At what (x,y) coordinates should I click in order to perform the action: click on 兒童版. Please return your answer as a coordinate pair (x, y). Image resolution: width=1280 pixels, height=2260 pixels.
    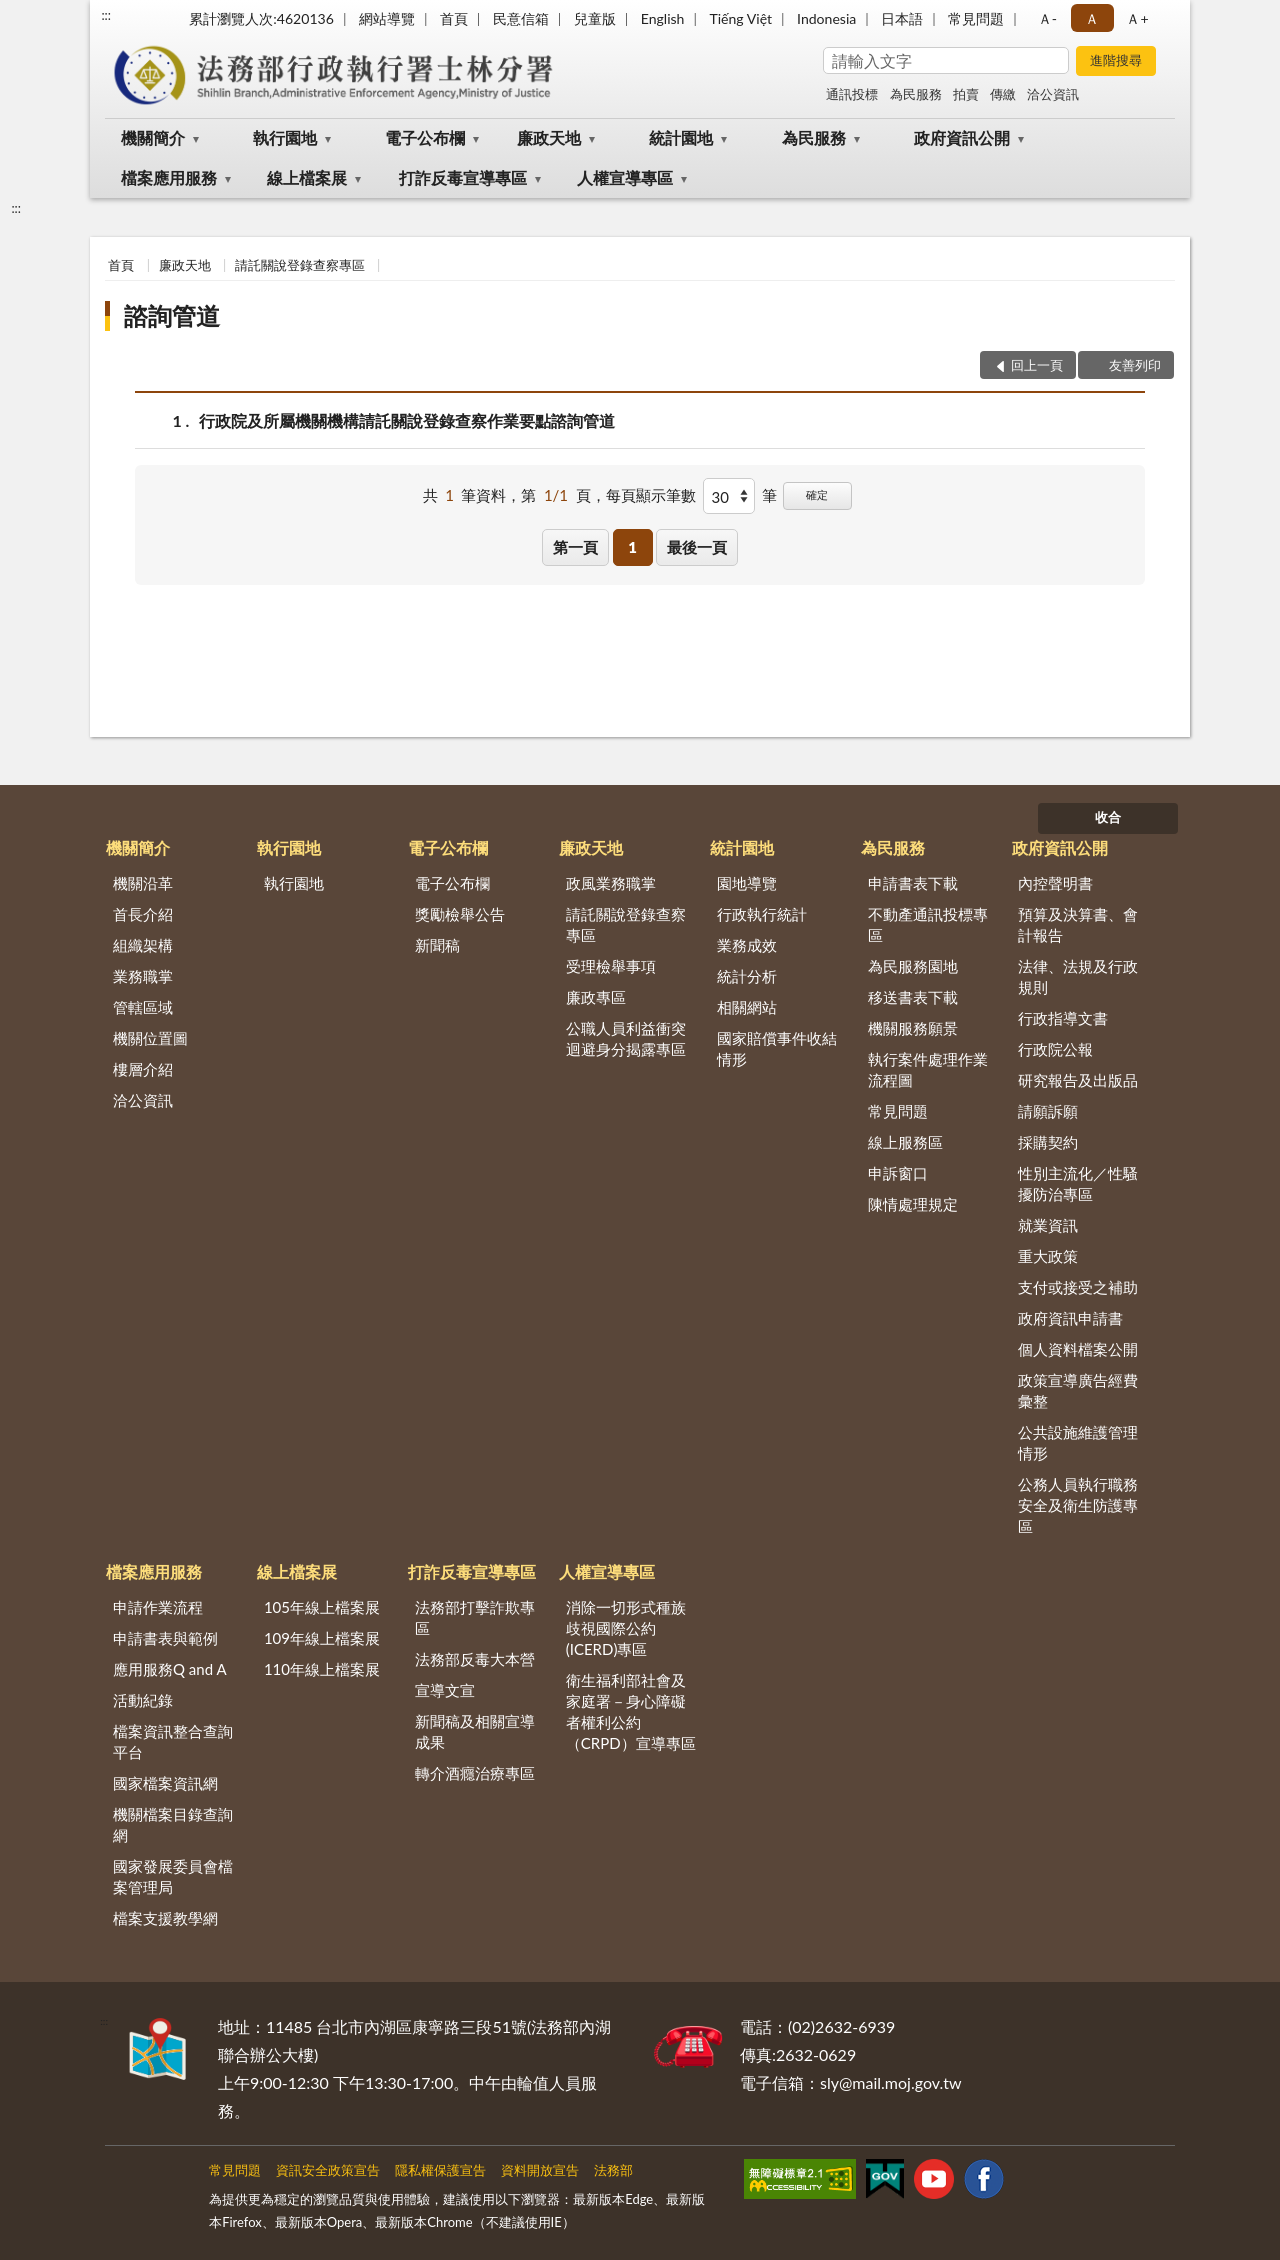
    Looking at the image, I should click on (595, 18).